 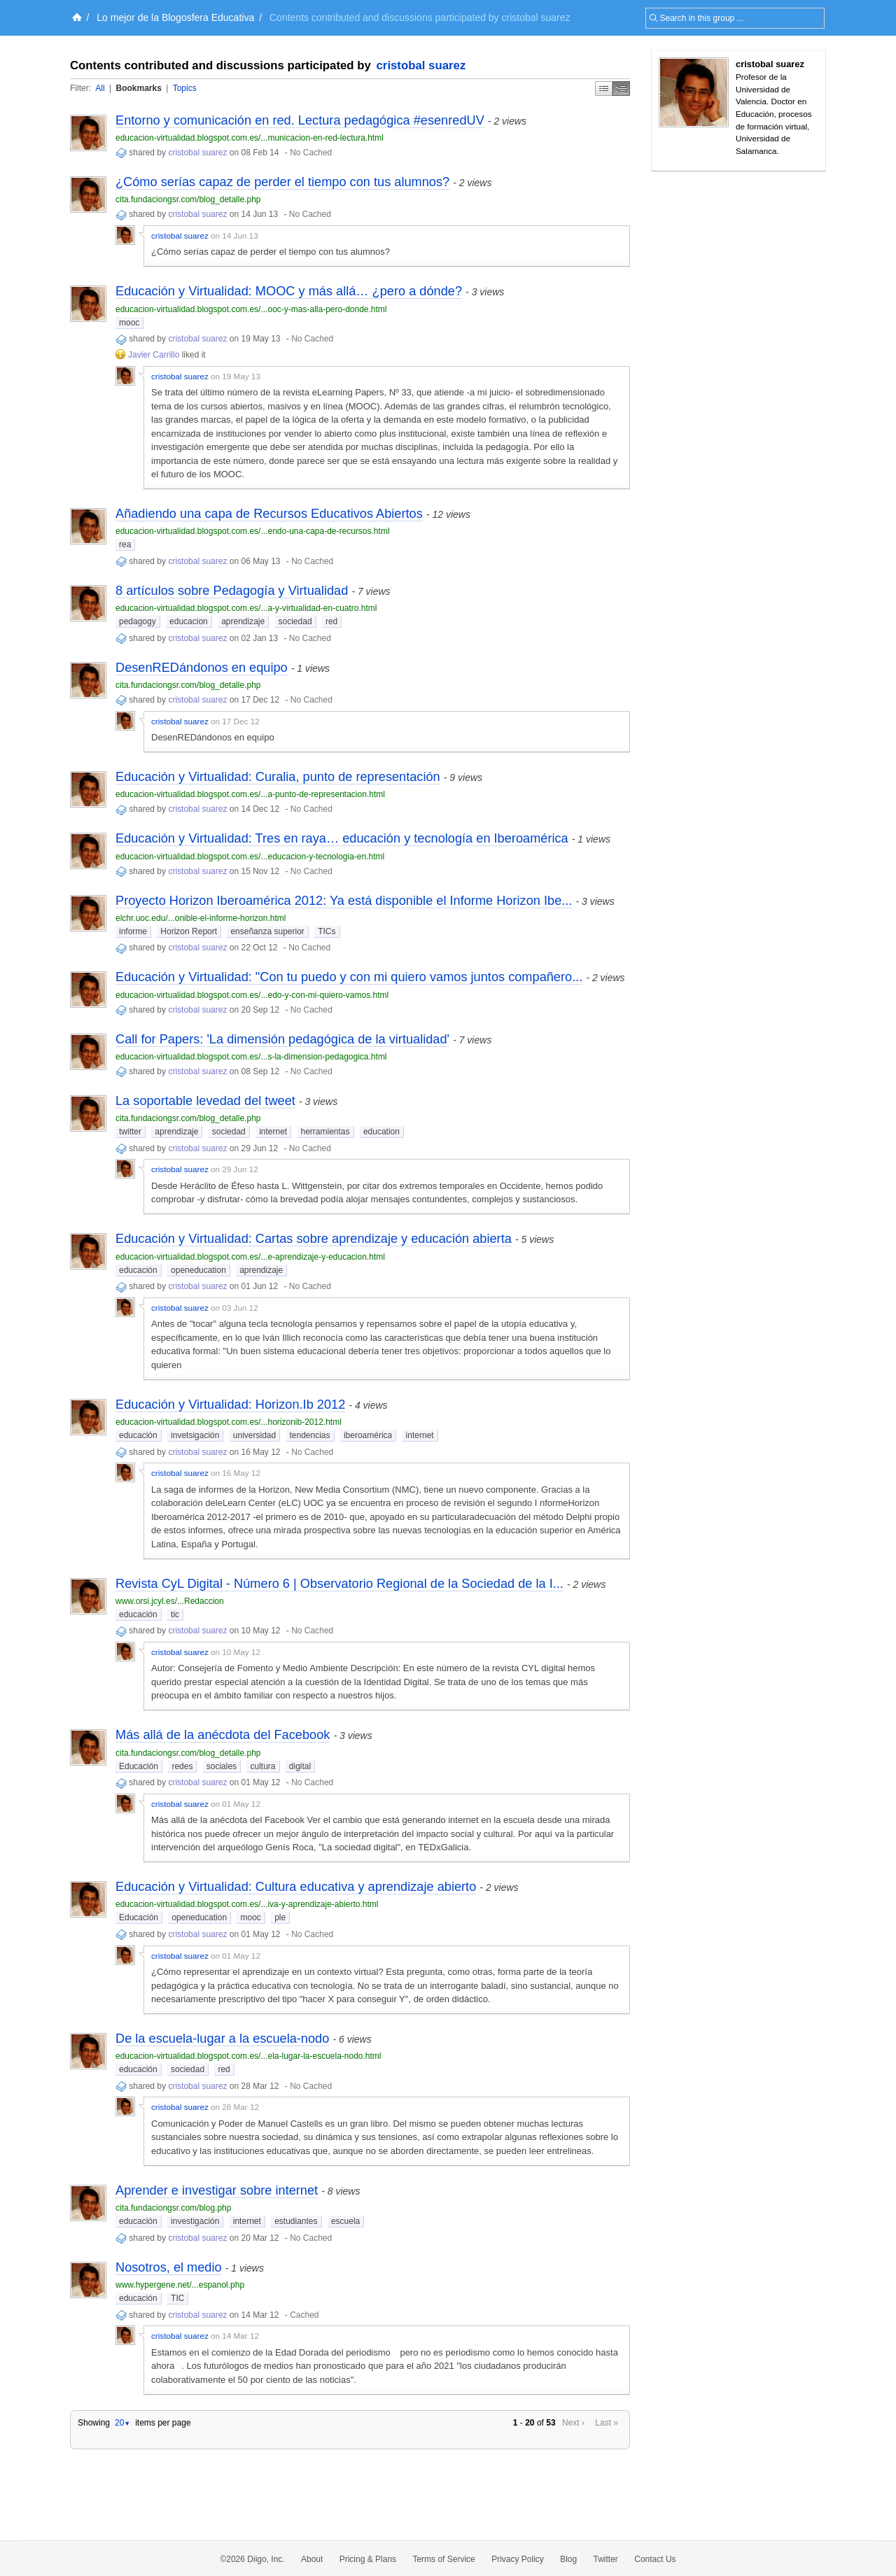 I want to click on aprendizaje, so click(x=243, y=621).